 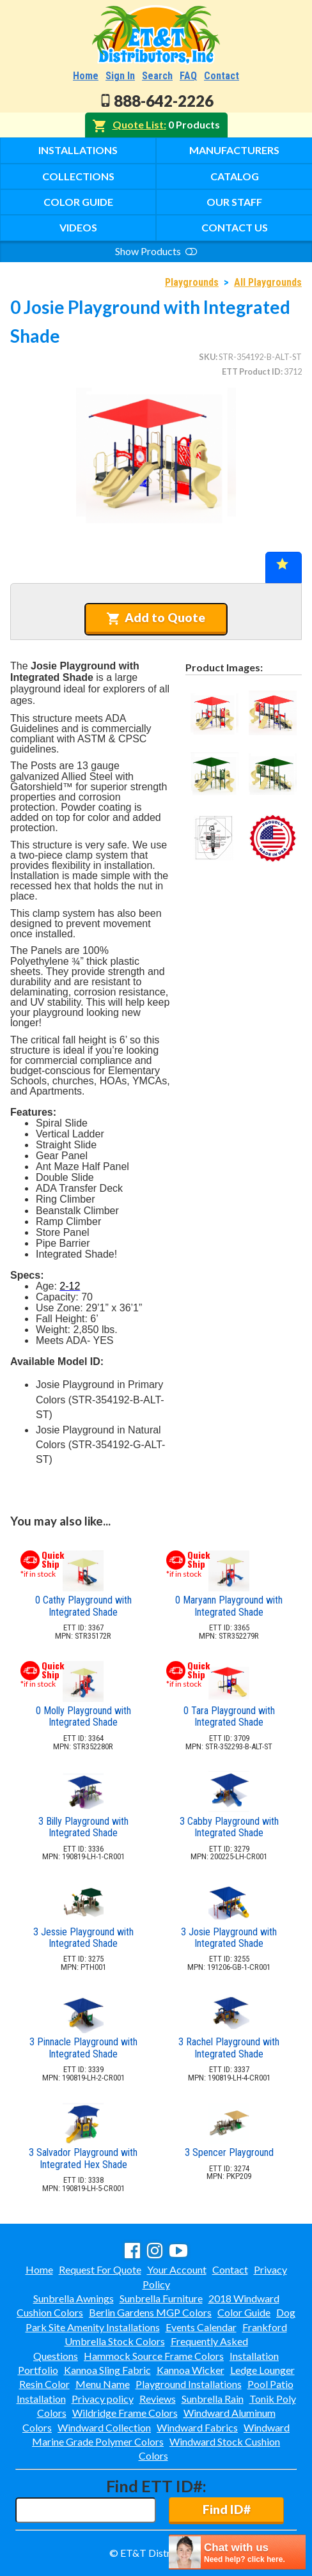 What do you see at coordinates (125, 2413) in the screenshot?
I see `Wildridge Frame Colors` at bounding box center [125, 2413].